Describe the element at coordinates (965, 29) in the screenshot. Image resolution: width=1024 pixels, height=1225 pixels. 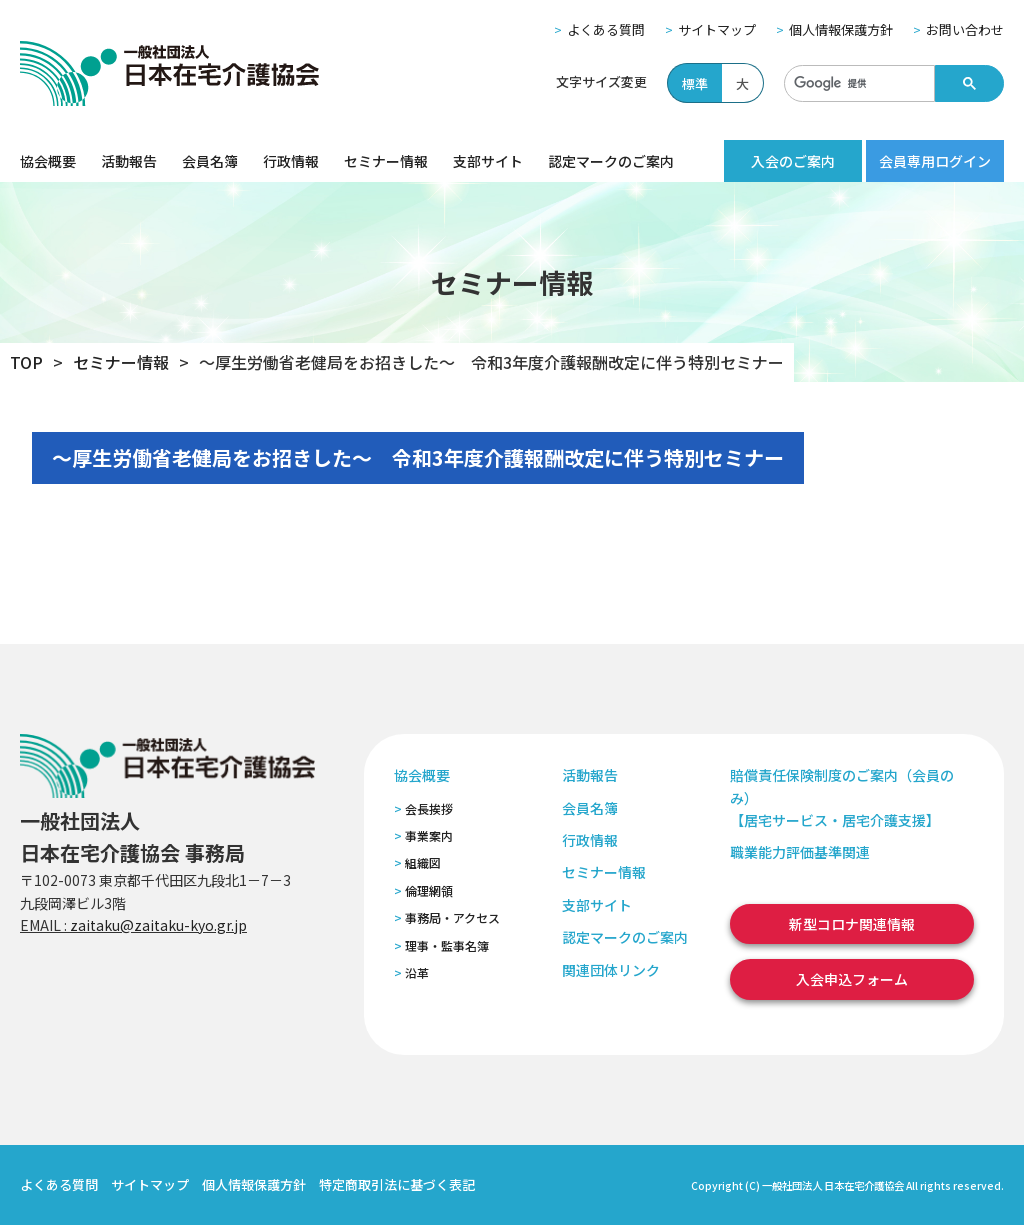
I see `お問い合わせ` at that location.